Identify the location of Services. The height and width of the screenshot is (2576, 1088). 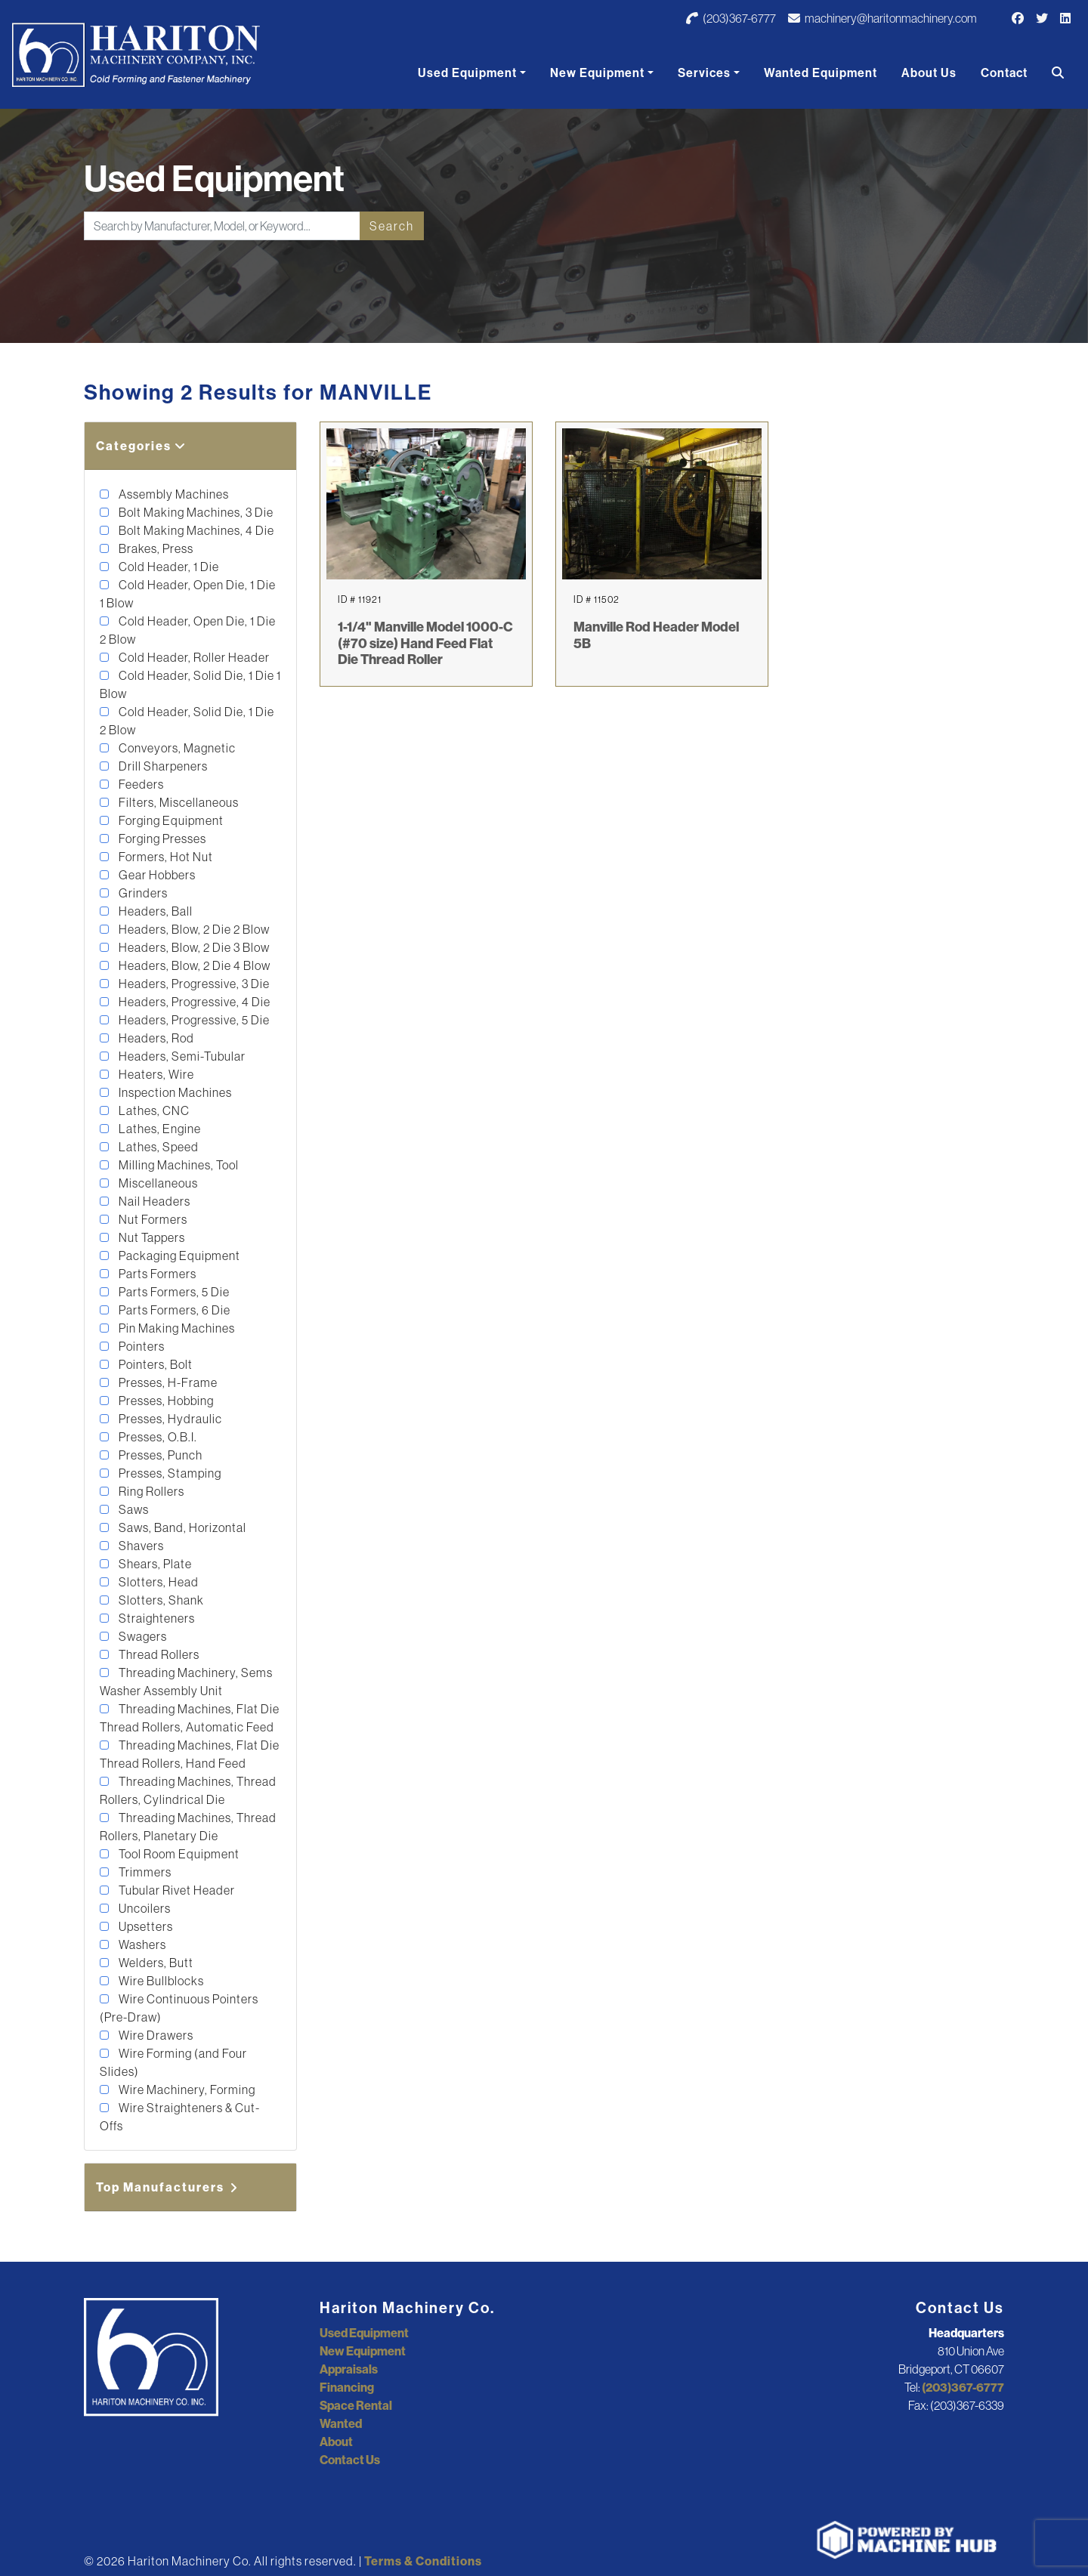
(704, 72).